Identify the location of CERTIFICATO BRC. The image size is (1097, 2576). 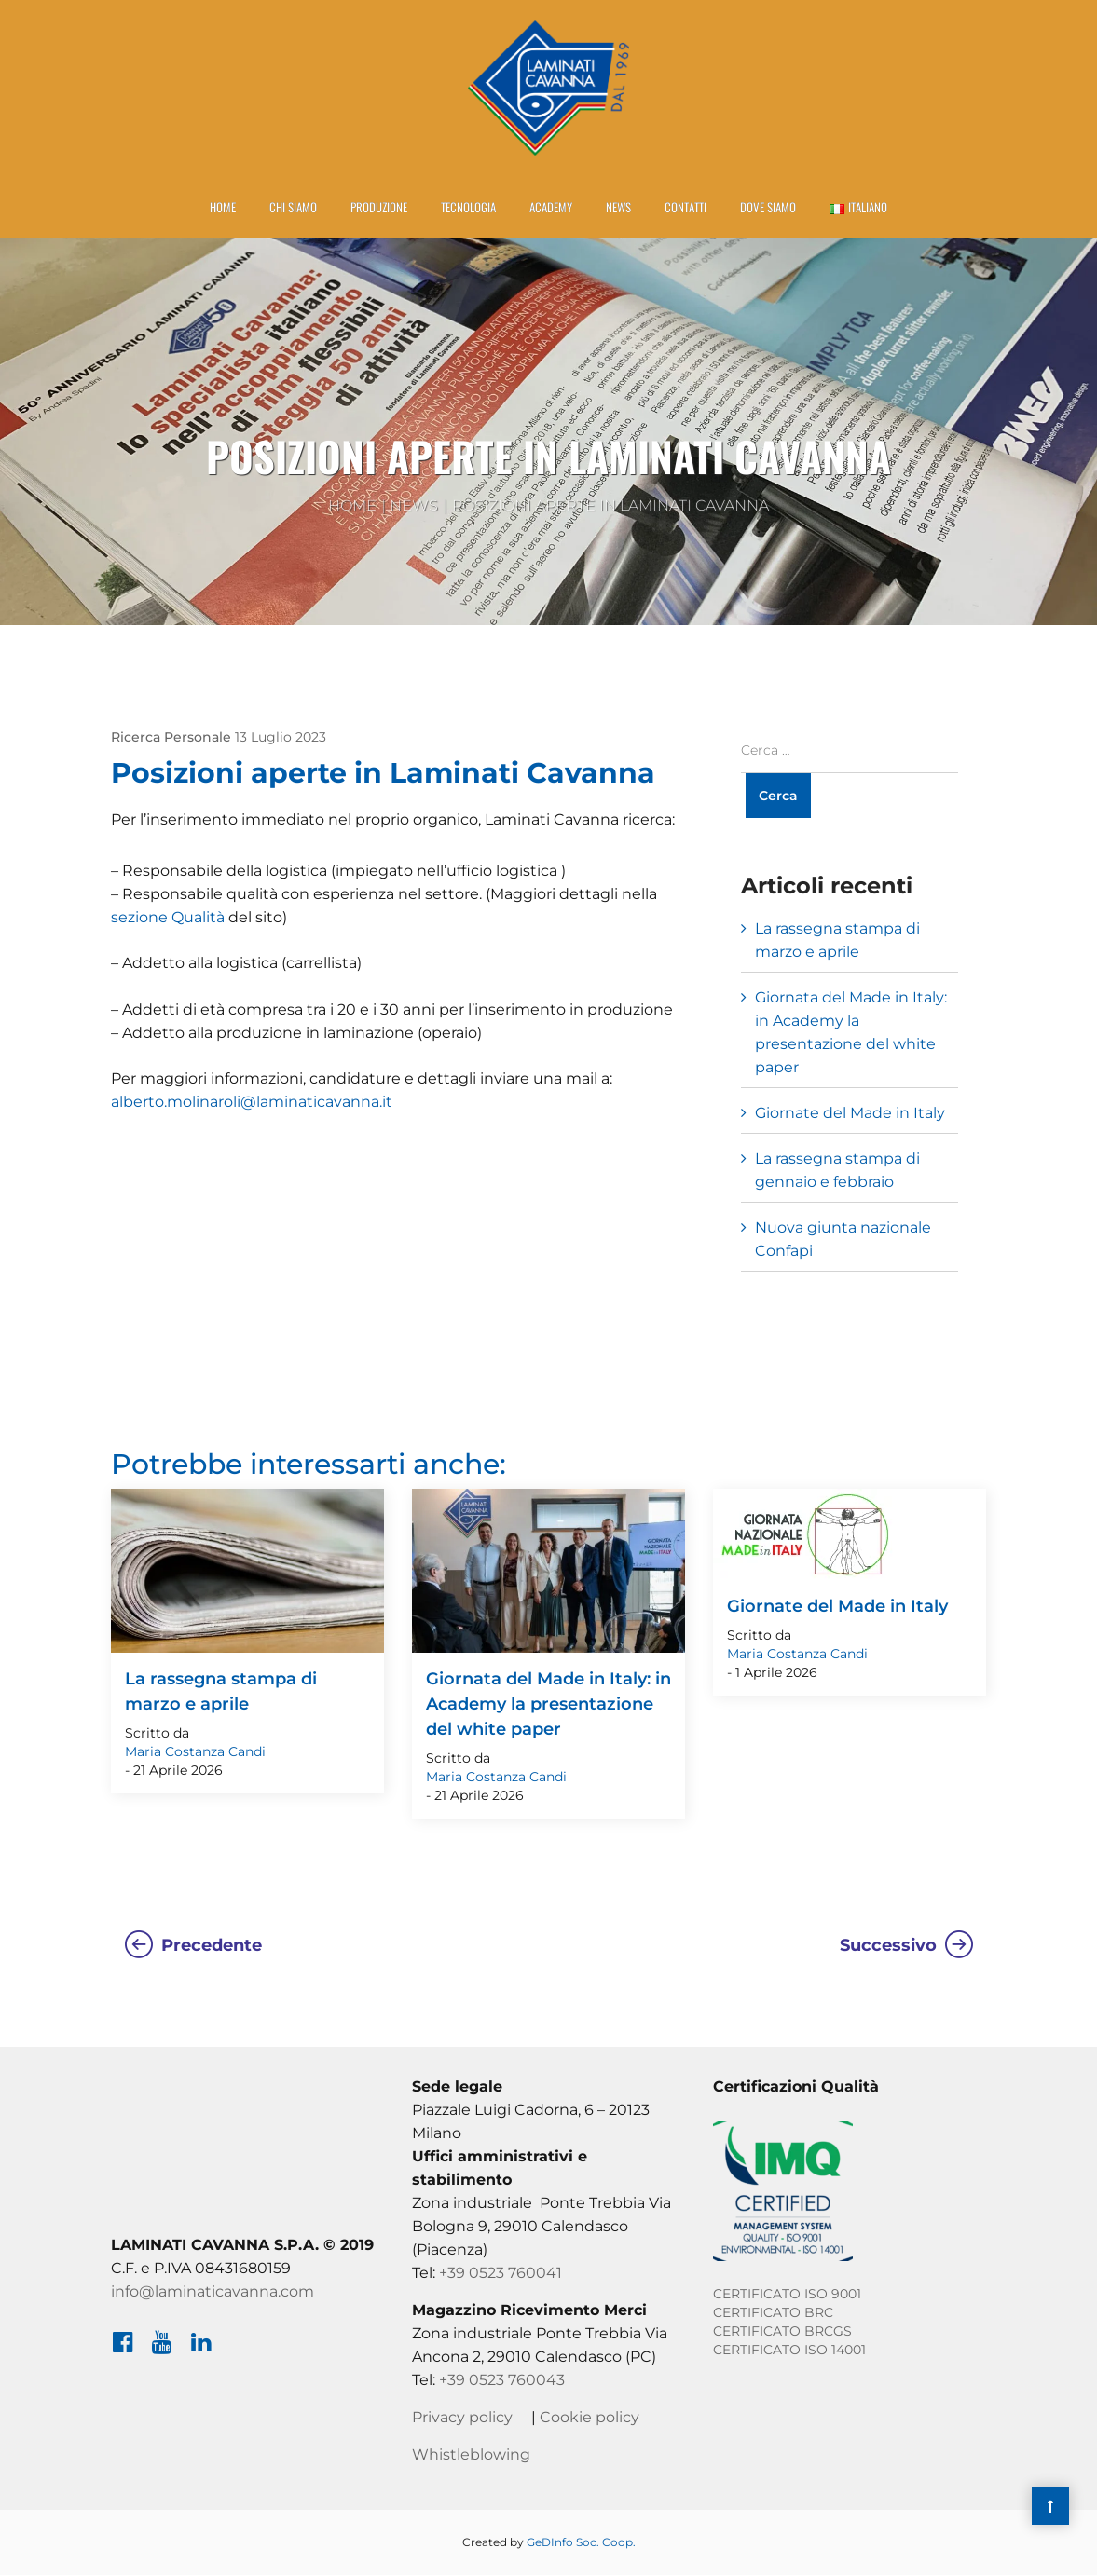
(773, 2313).